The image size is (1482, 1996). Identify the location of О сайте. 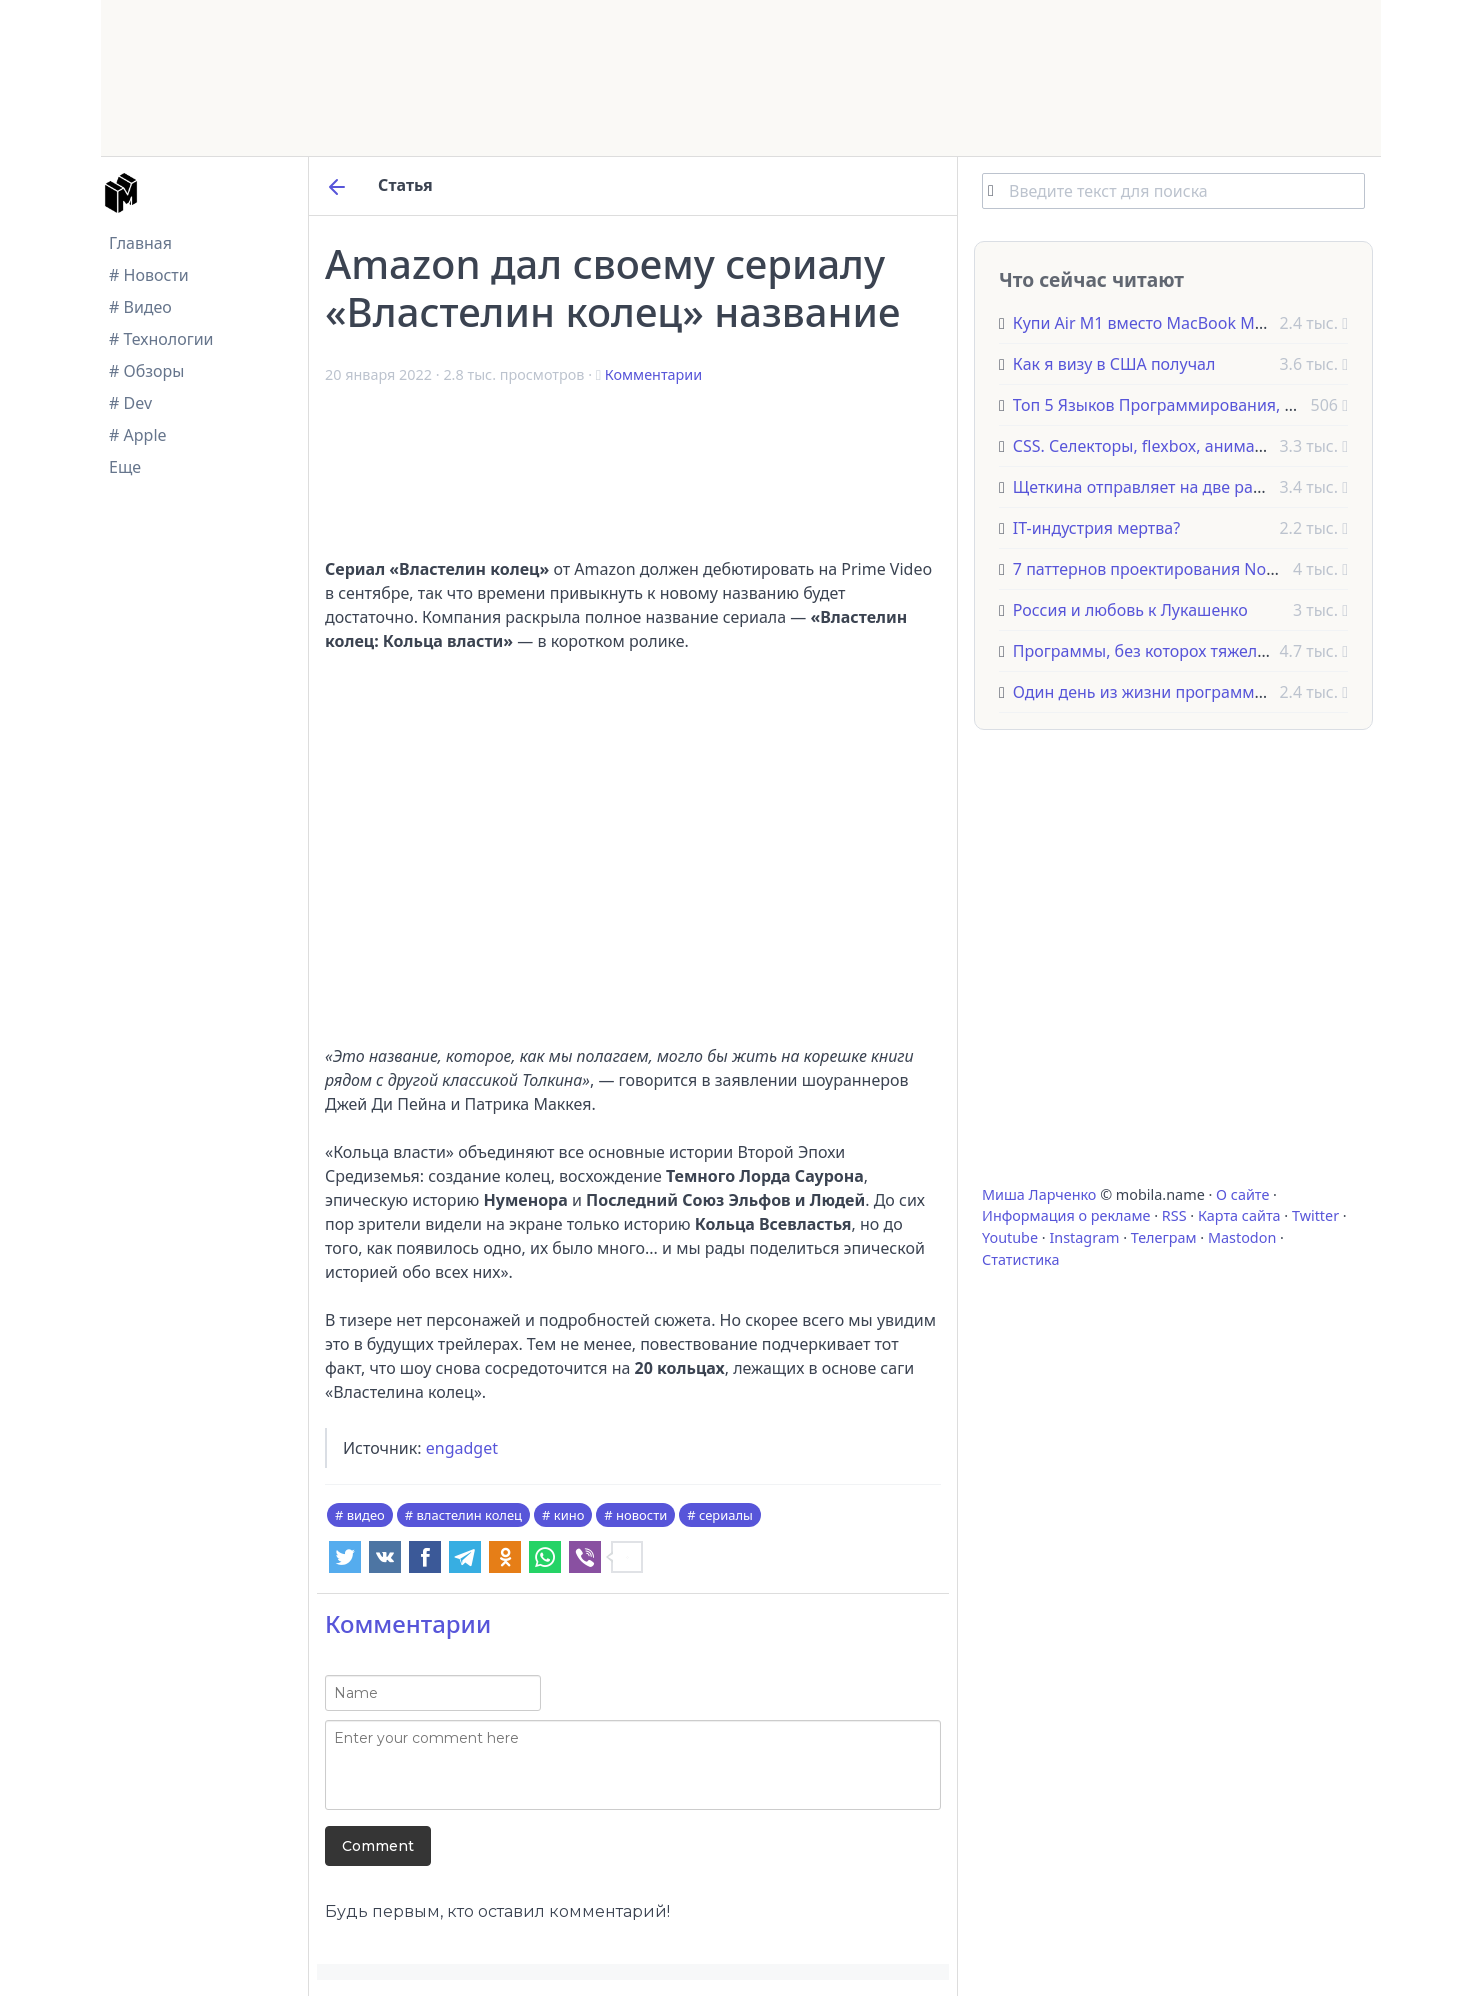
(1242, 1194).